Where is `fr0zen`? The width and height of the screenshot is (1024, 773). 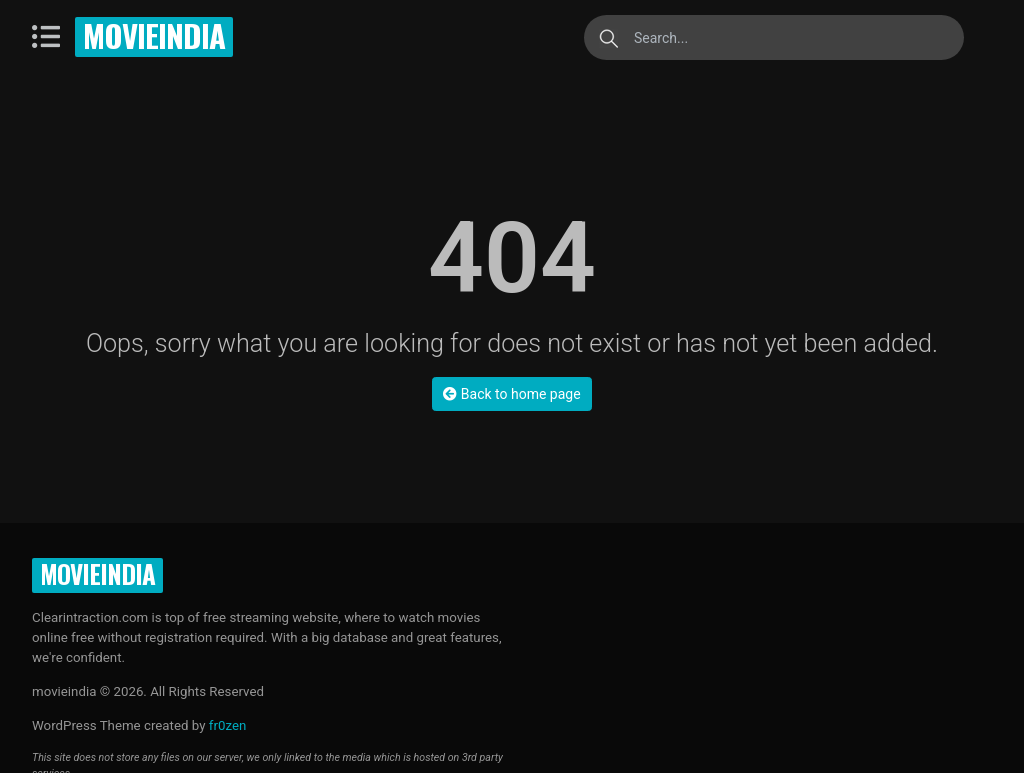 fr0zen is located at coordinates (228, 725).